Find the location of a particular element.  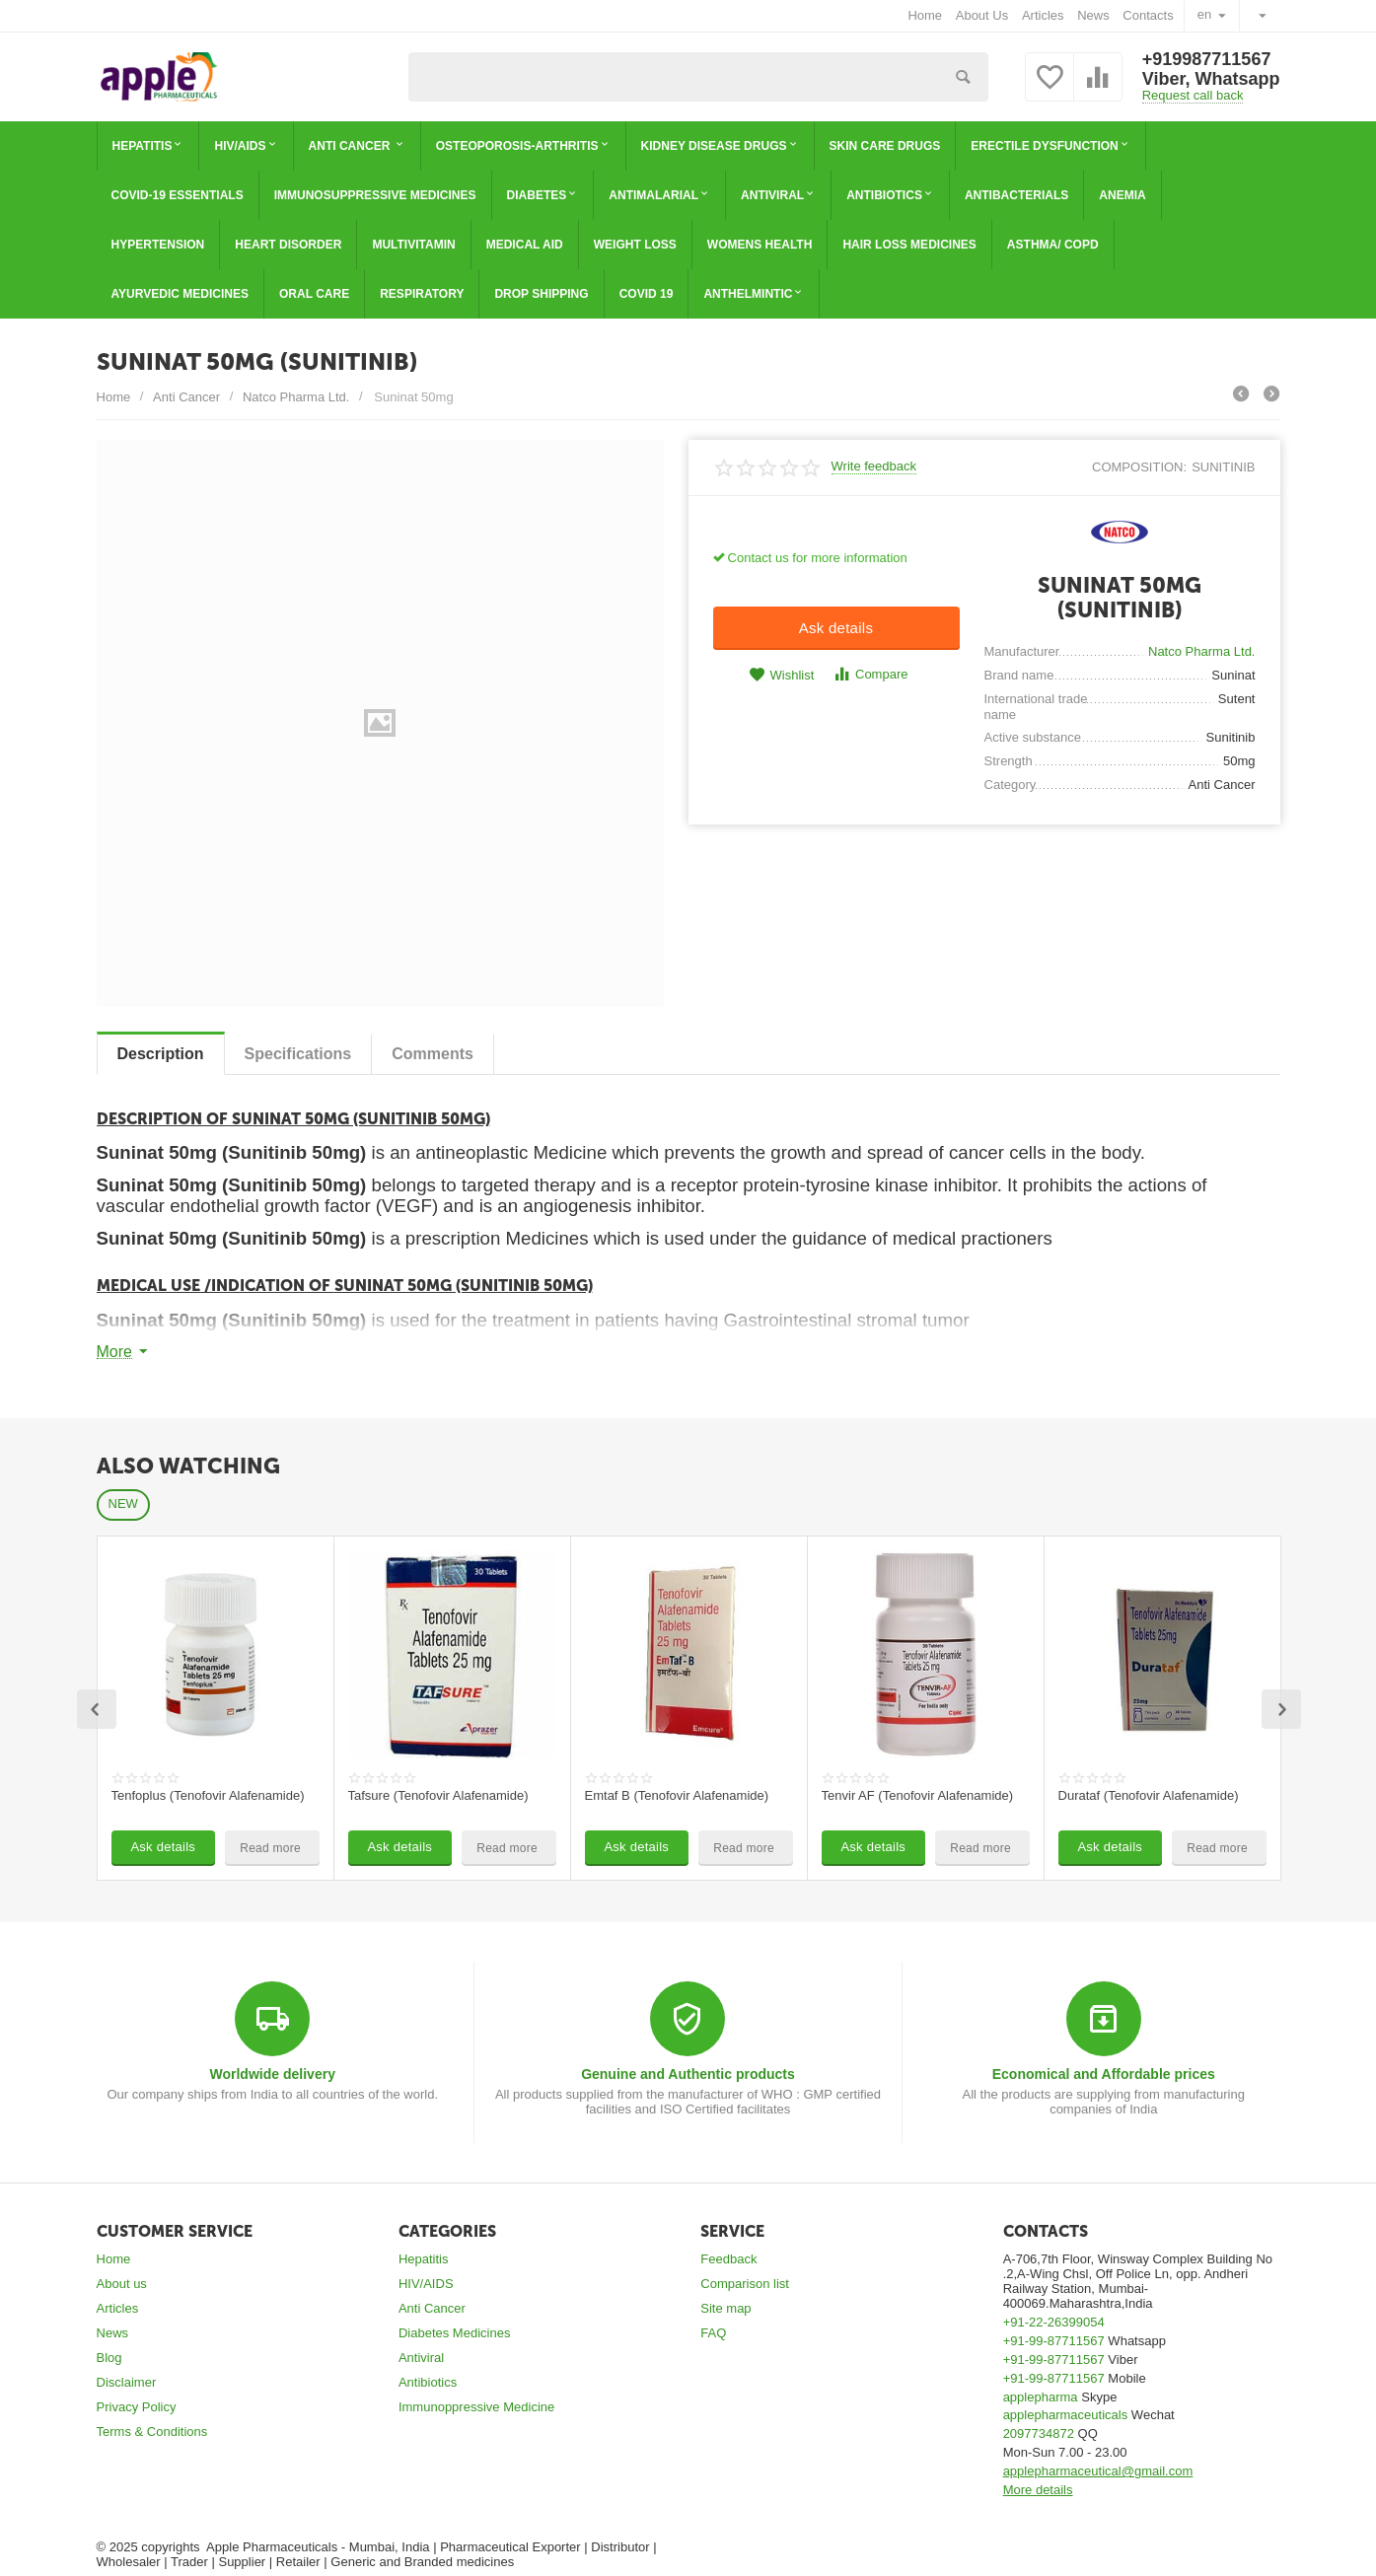

+91-22-26399054 is located at coordinates (1054, 2322).